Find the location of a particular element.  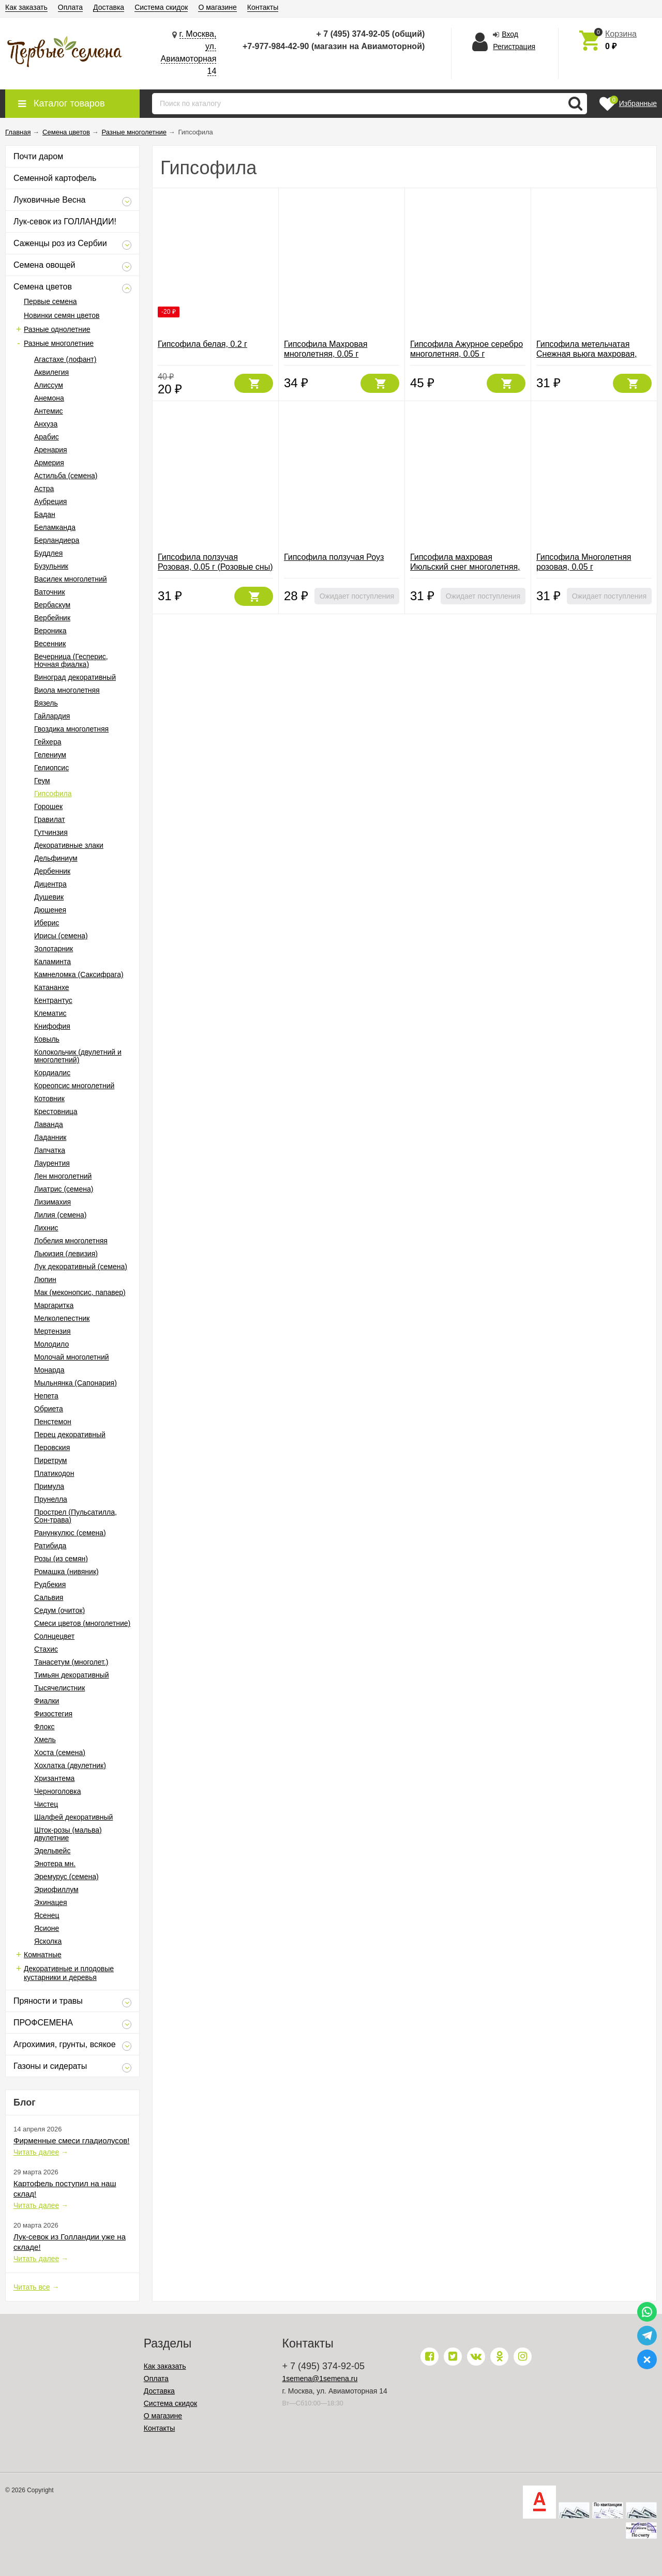

Регистрация is located at coordinates (514, 46).